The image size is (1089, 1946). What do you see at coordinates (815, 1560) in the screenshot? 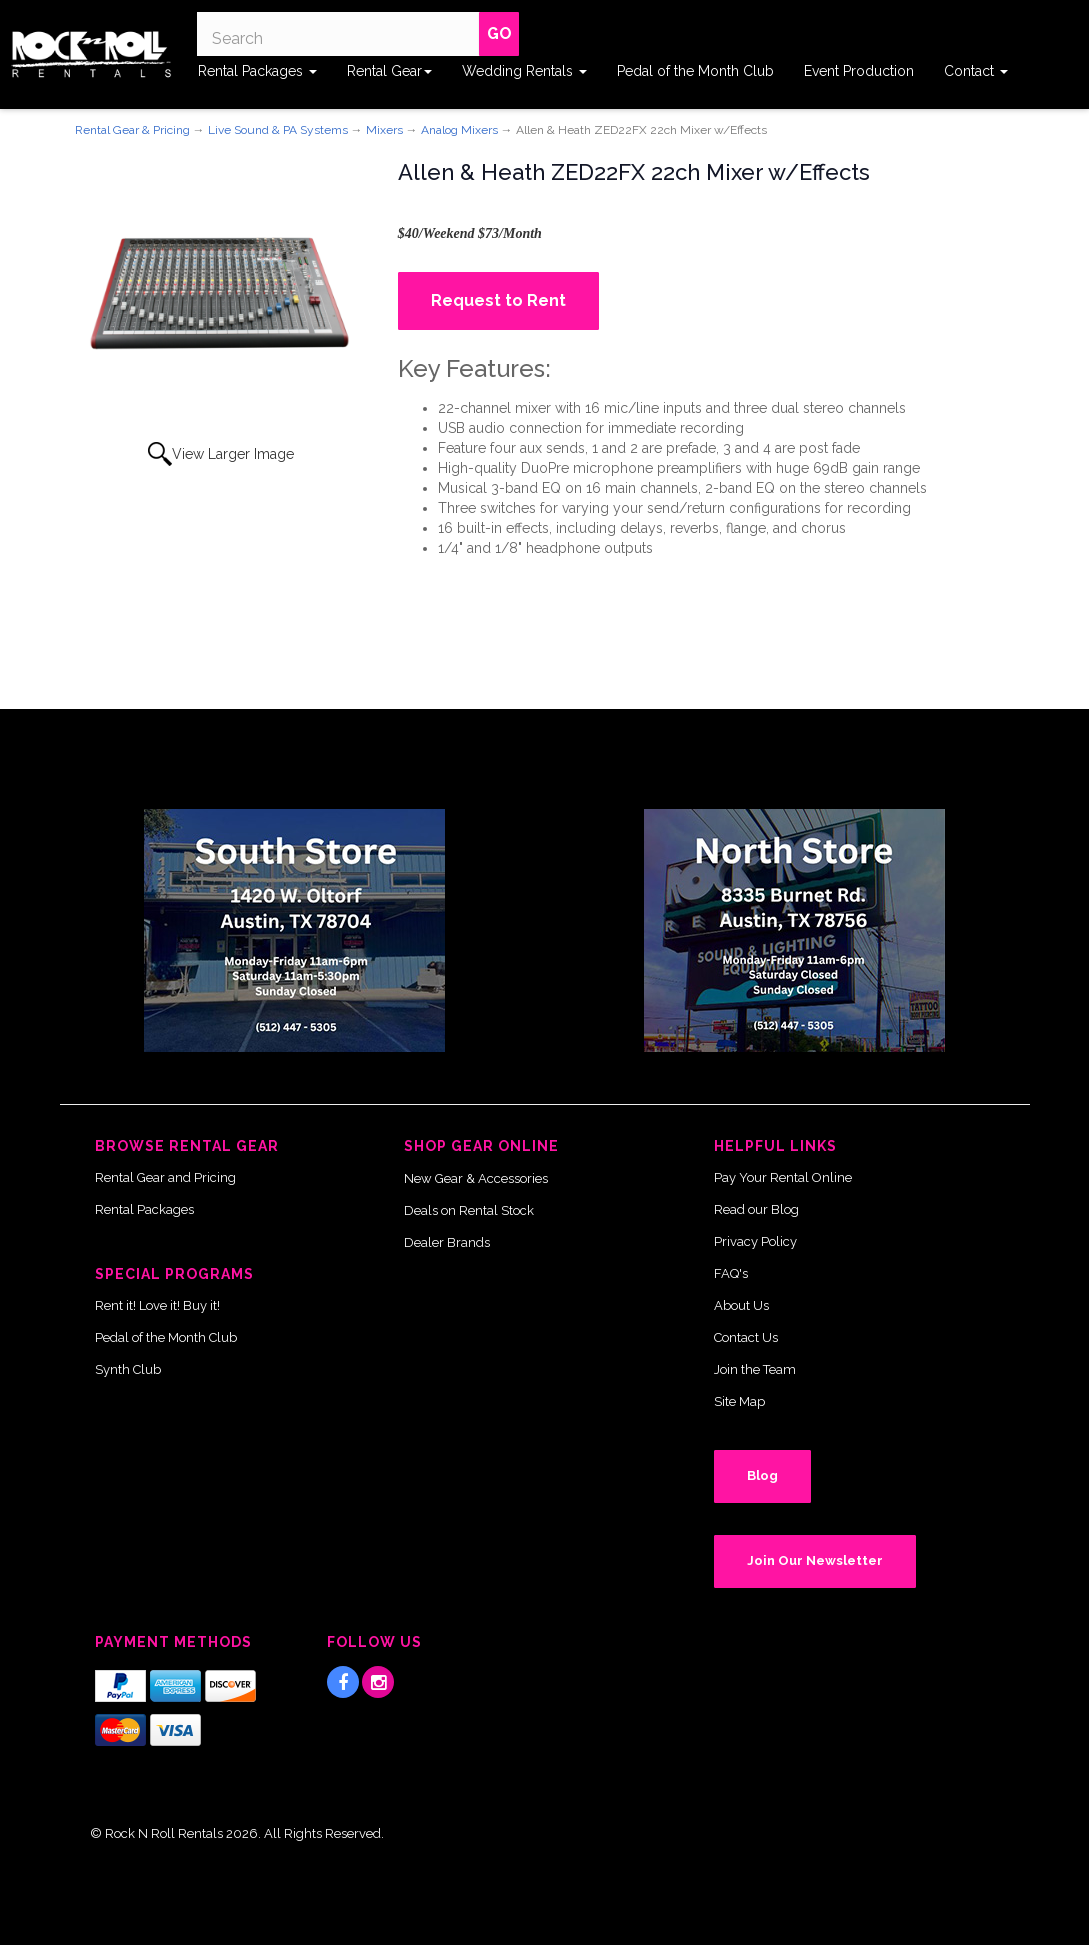
I see `Join Our Newsletter [button]` at bounding box center [815, 1560].